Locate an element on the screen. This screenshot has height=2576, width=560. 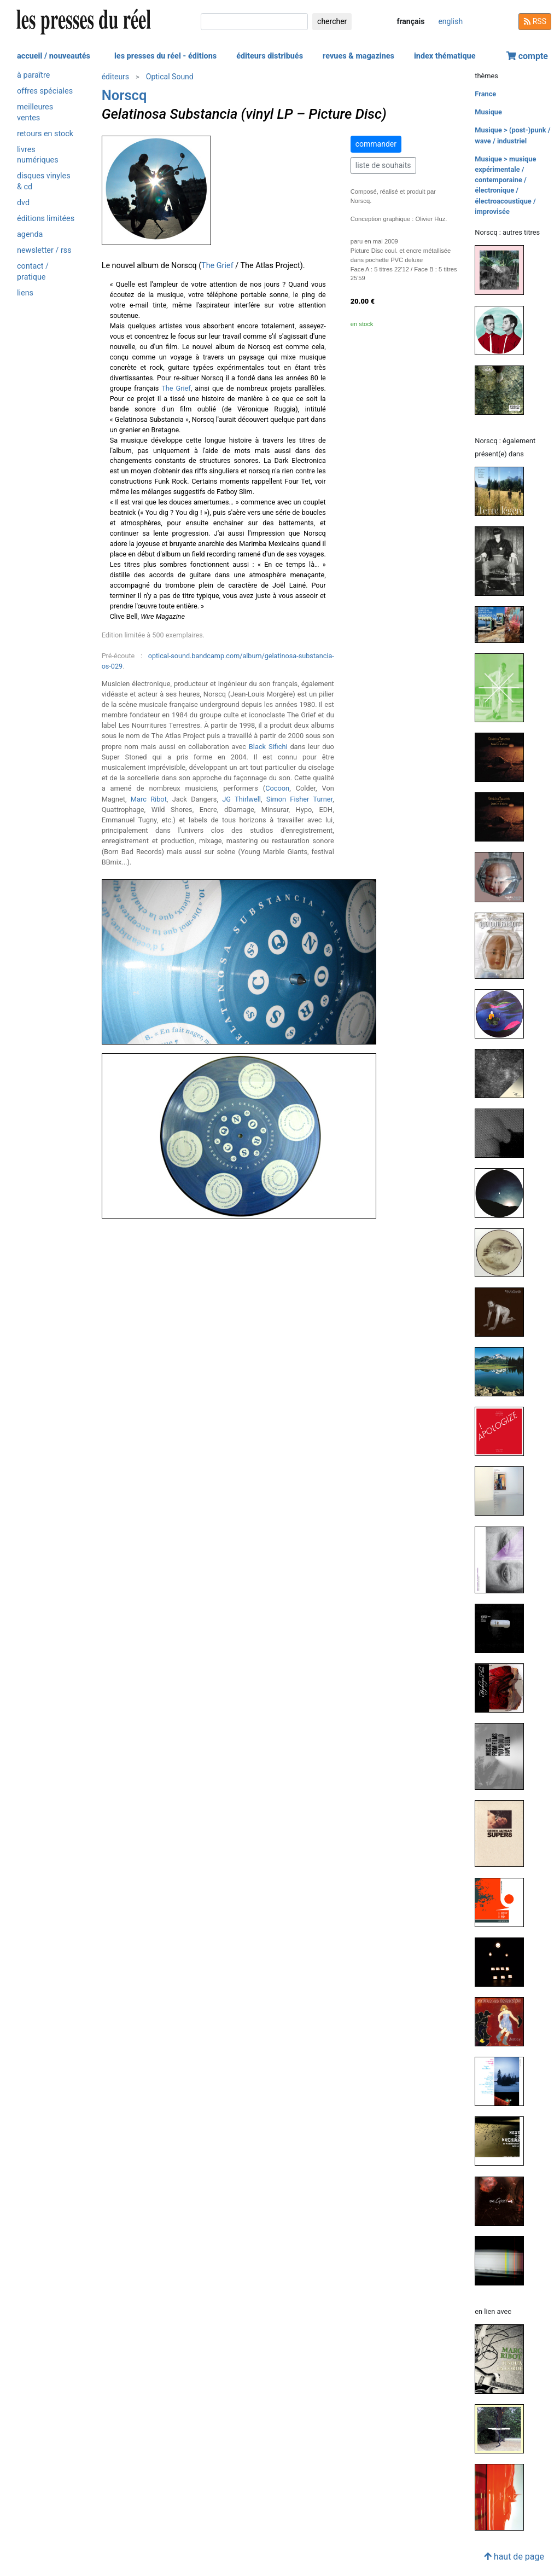
revues & magazines [button] is located at coordinates (358, 56).